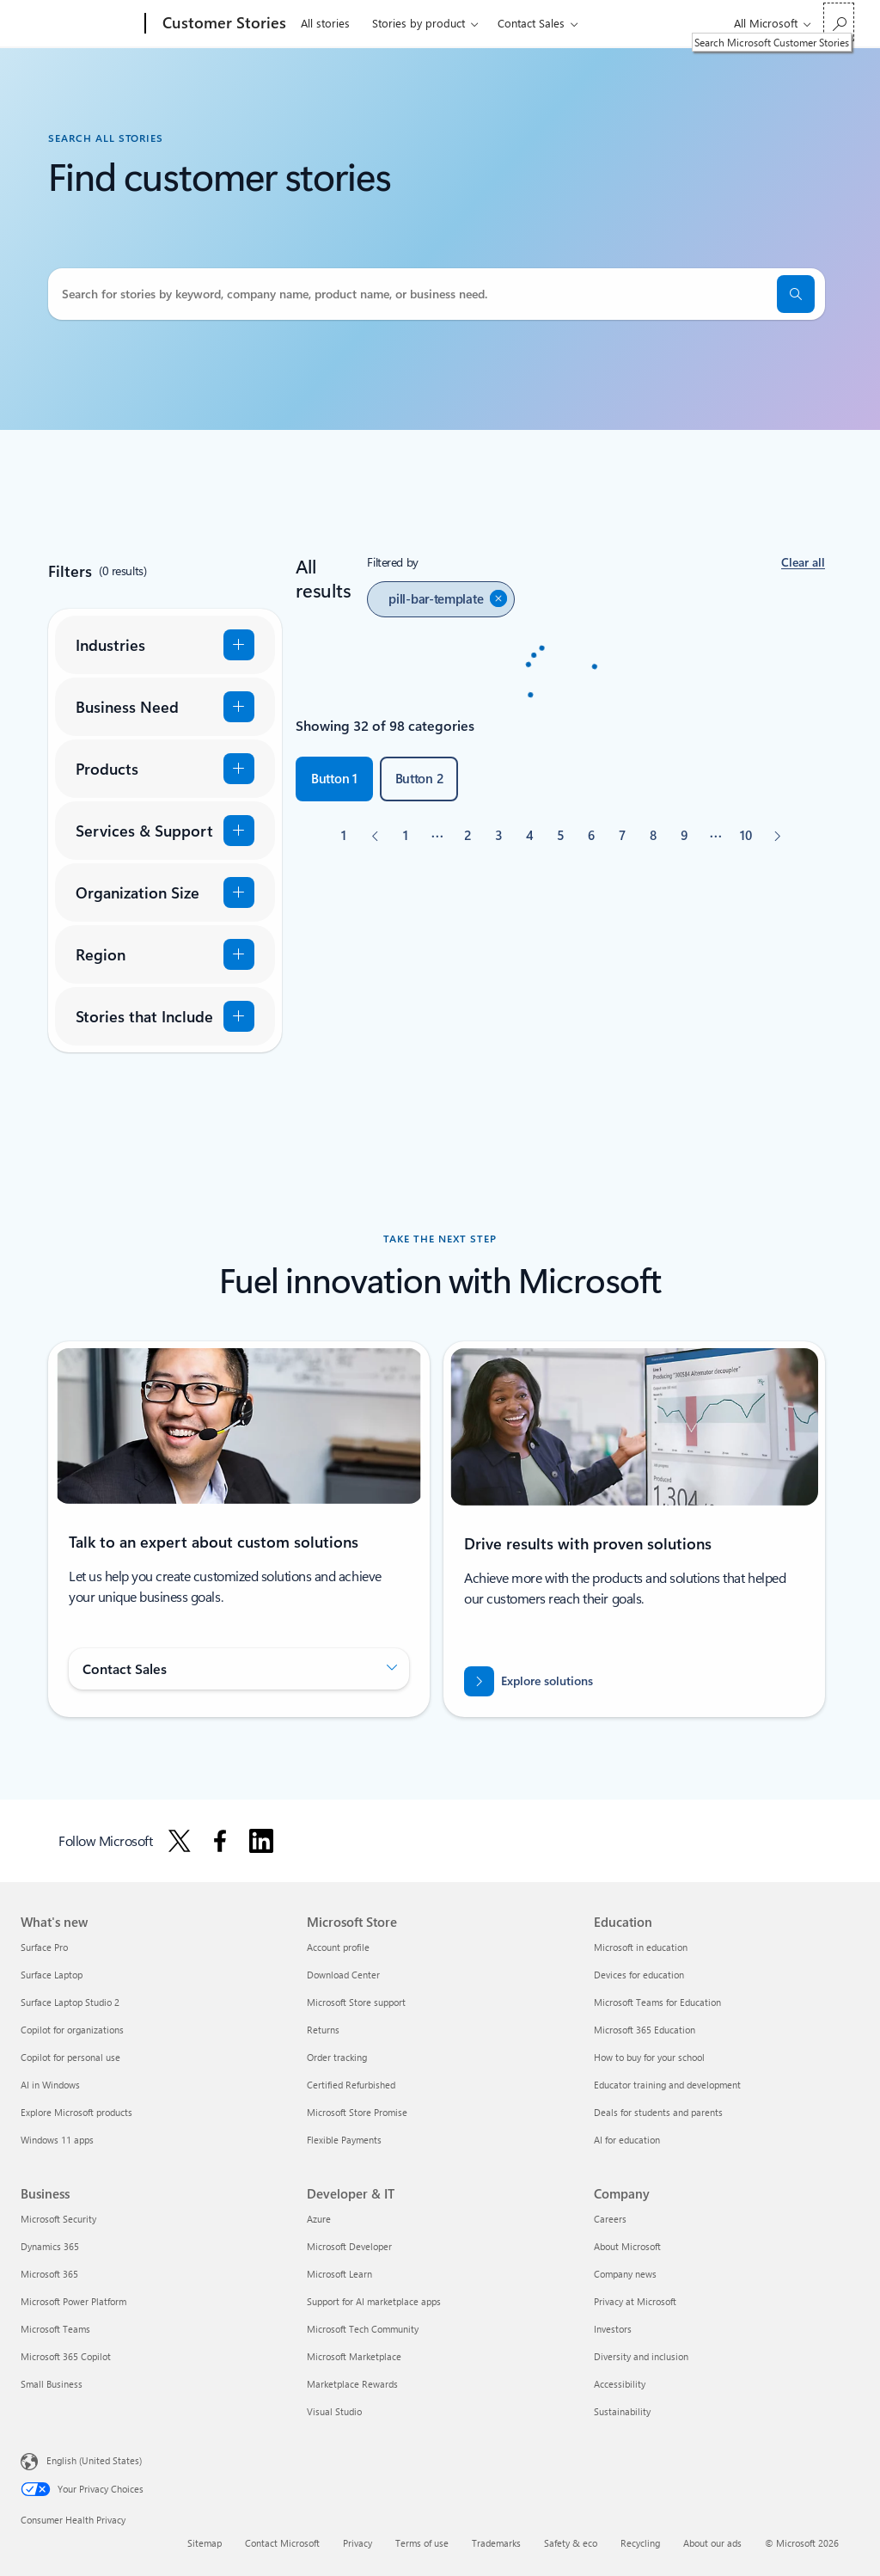 The width and height of the screenshot is (880, 2576). Describe the element at coordinates (51, 2383) in the screenshot. I see `Small Business [Small Business Business]` at that location.